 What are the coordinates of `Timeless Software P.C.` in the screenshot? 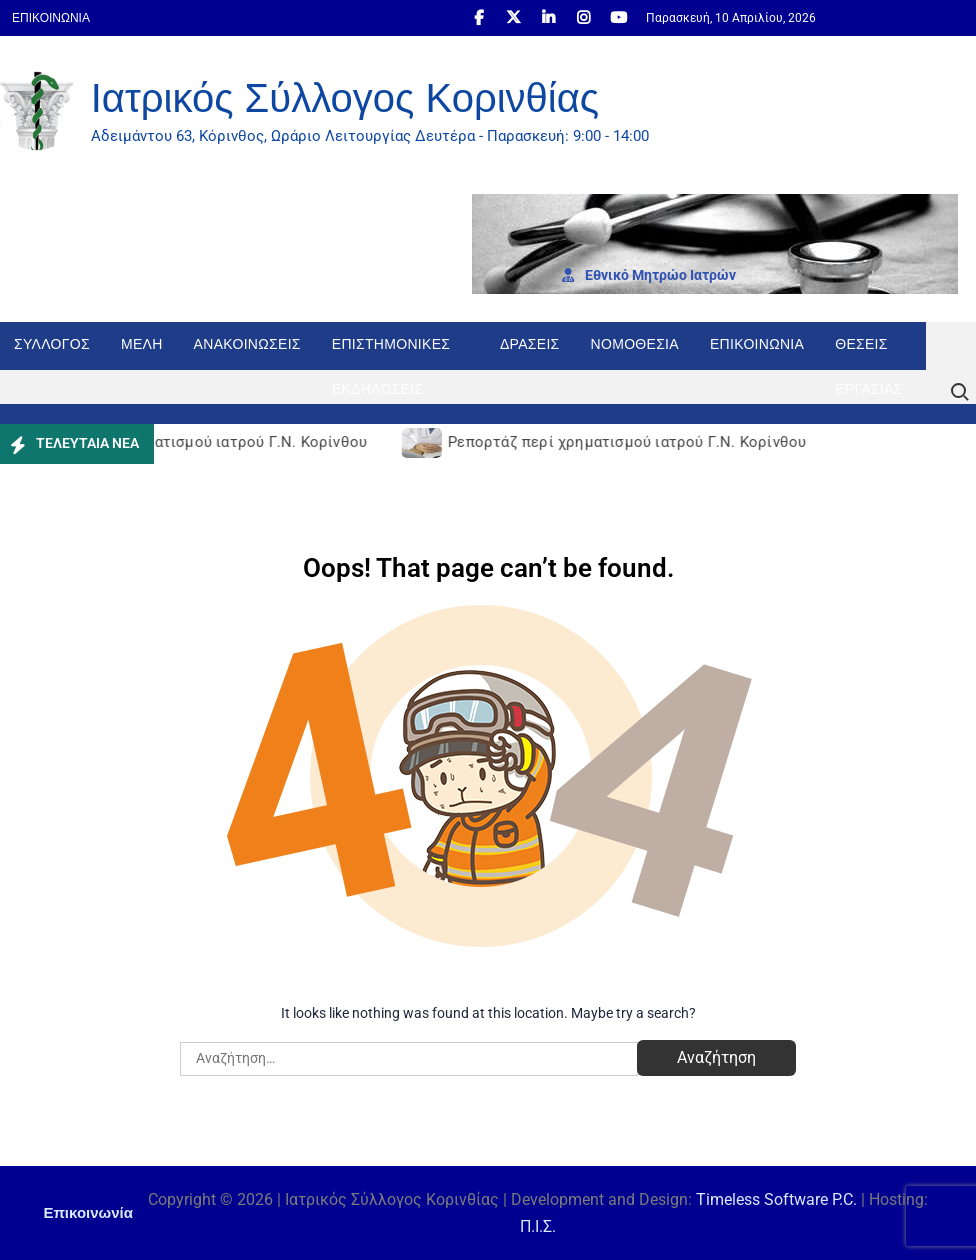 It's located at (776, 1199).